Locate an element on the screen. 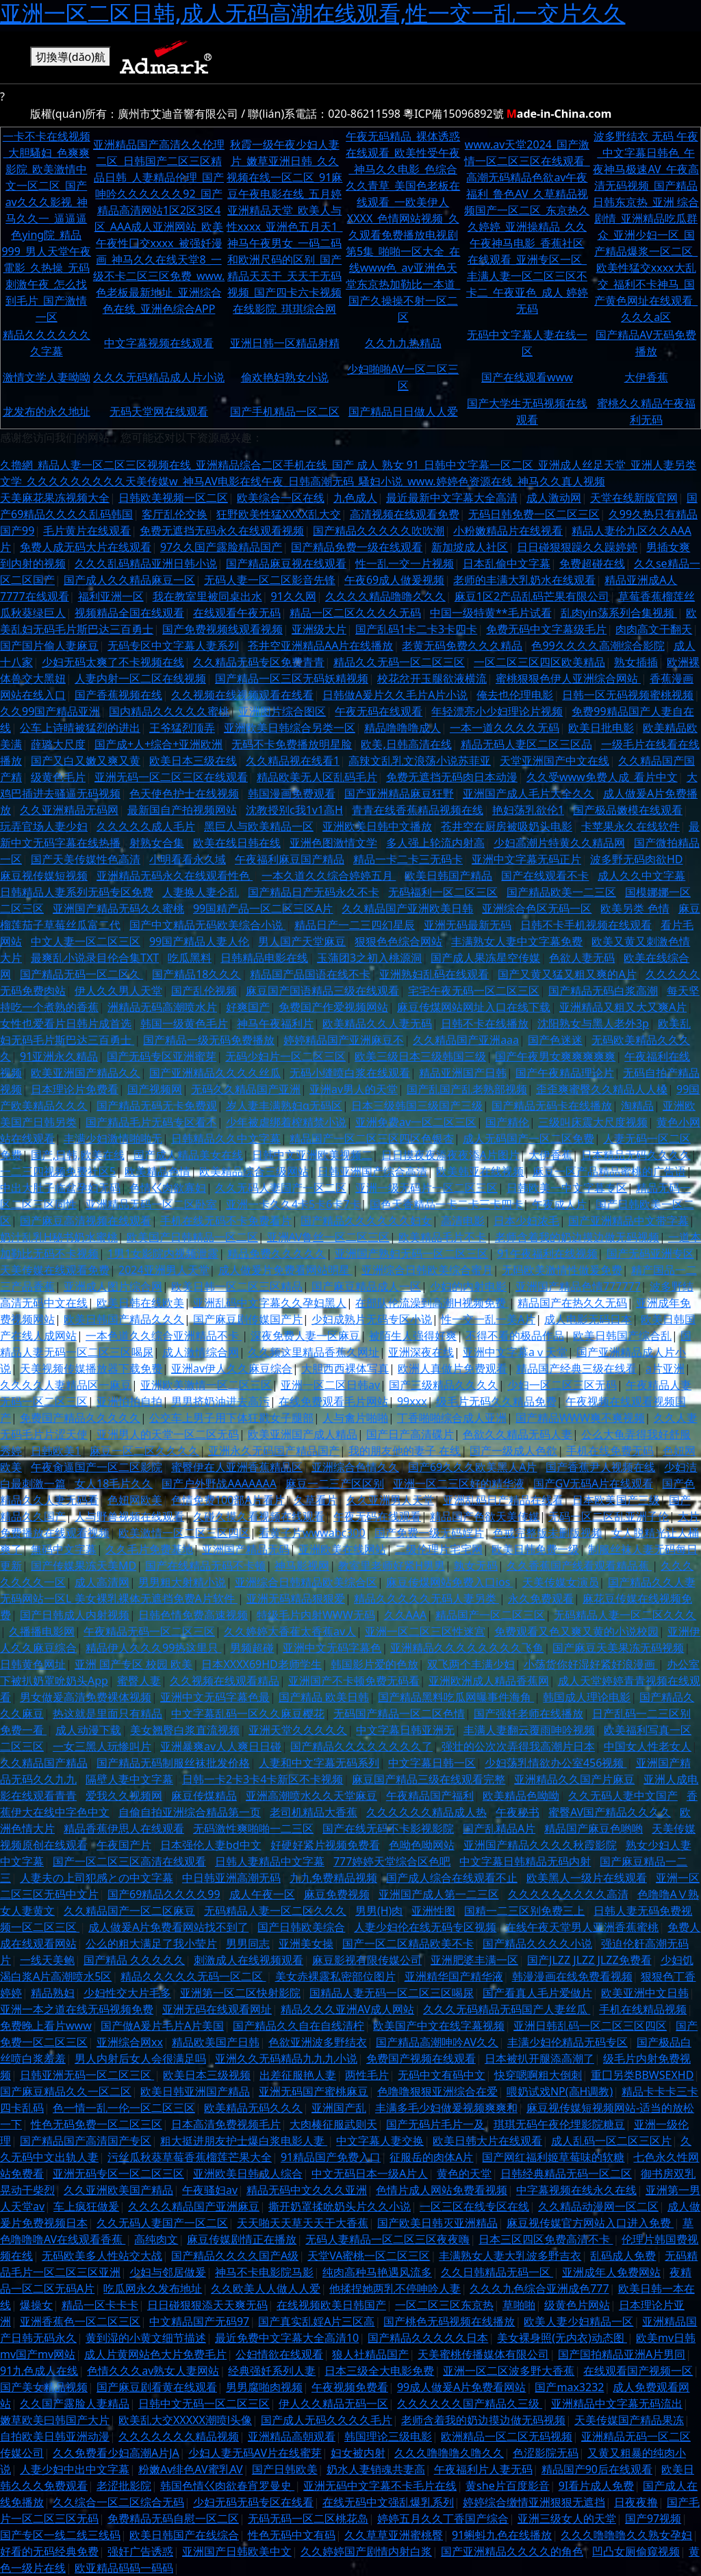  九色成人 is located at coordinates (355, 497).